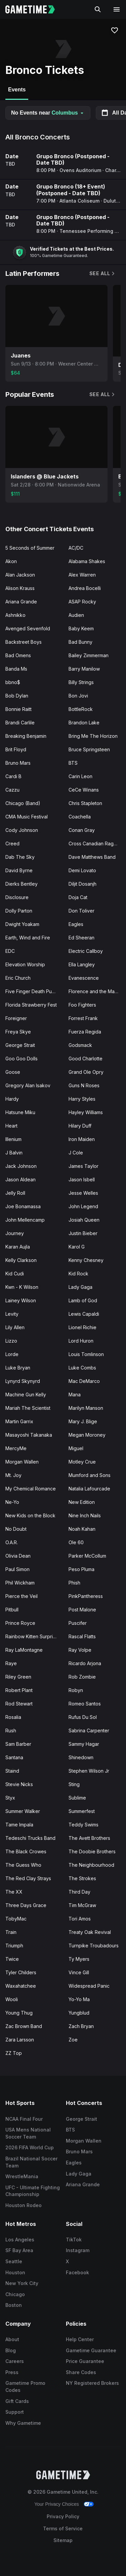  Describe the element at coordinates (79, 2013) in the screenshot. I see `Yungblud` at that location.